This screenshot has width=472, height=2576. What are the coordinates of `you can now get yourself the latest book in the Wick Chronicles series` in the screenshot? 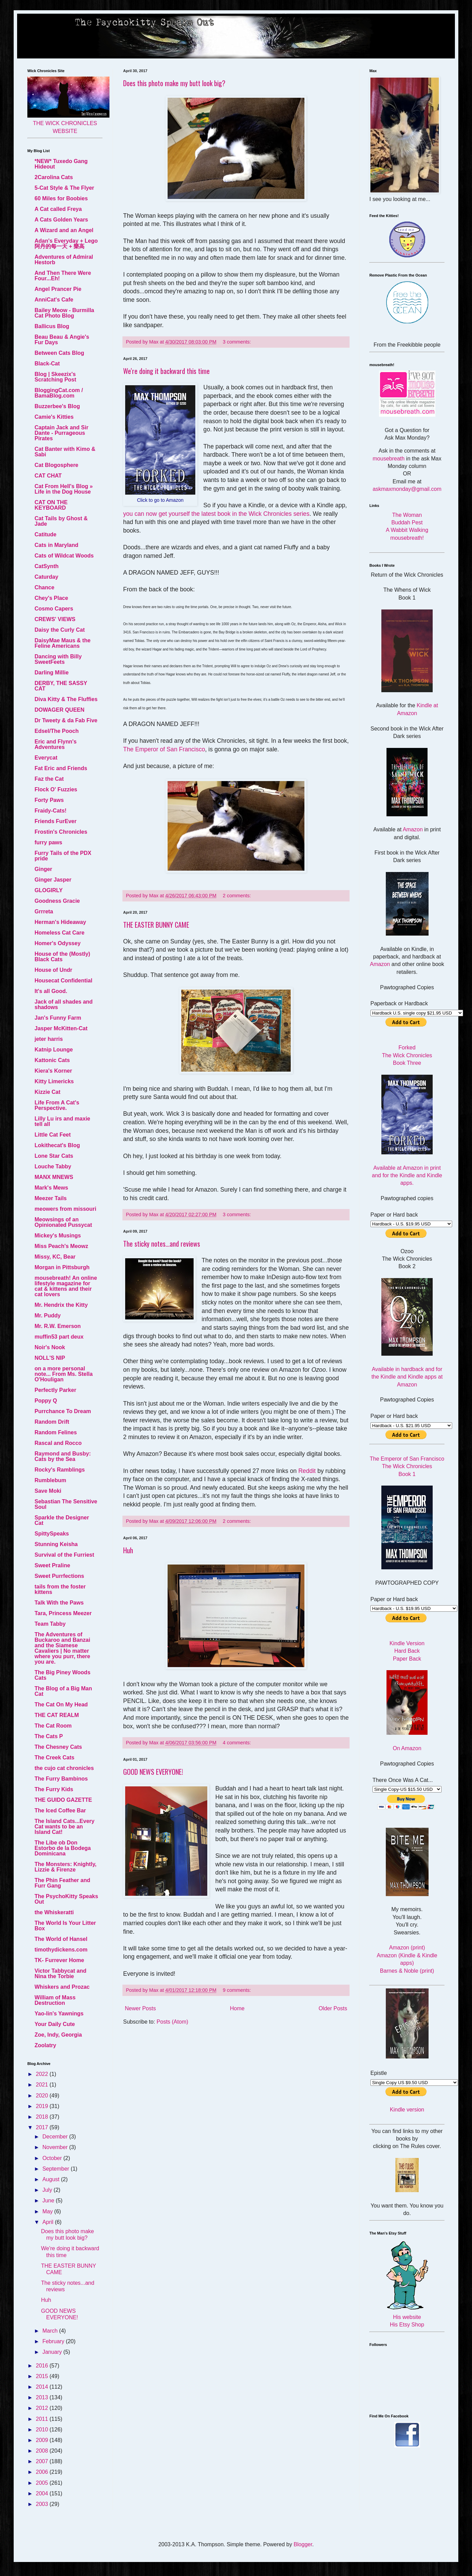 It's located at (216, 513).